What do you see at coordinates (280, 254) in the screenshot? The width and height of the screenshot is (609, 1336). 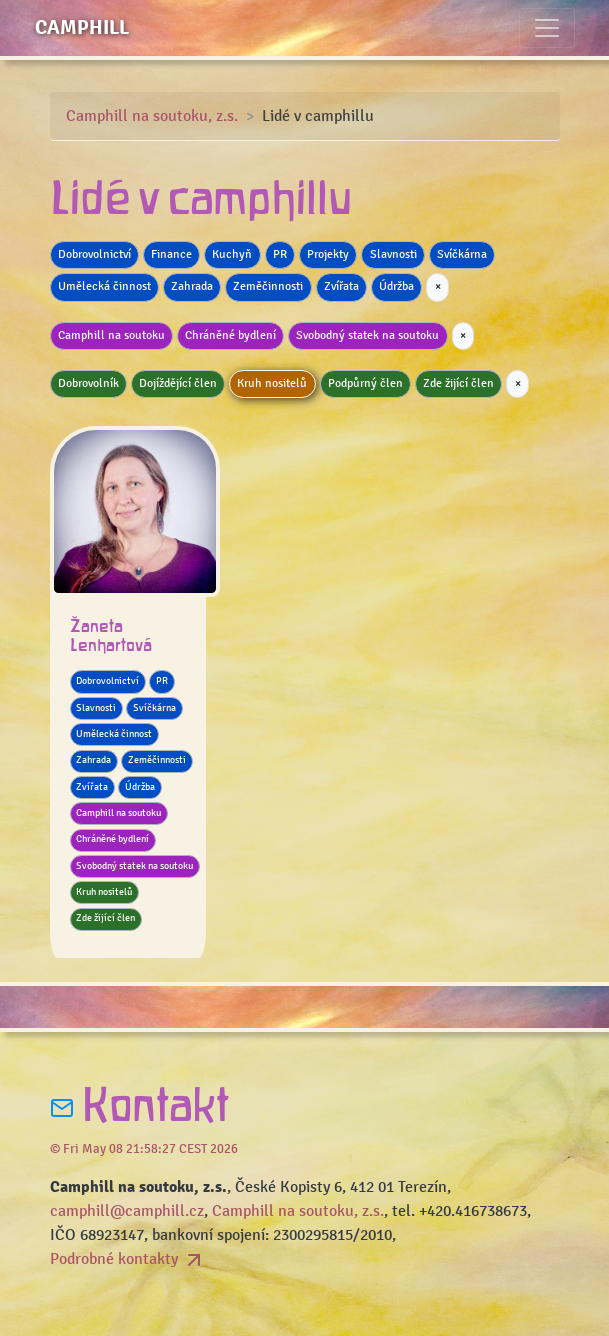 I see `PR` at bounding box center [280, 254].